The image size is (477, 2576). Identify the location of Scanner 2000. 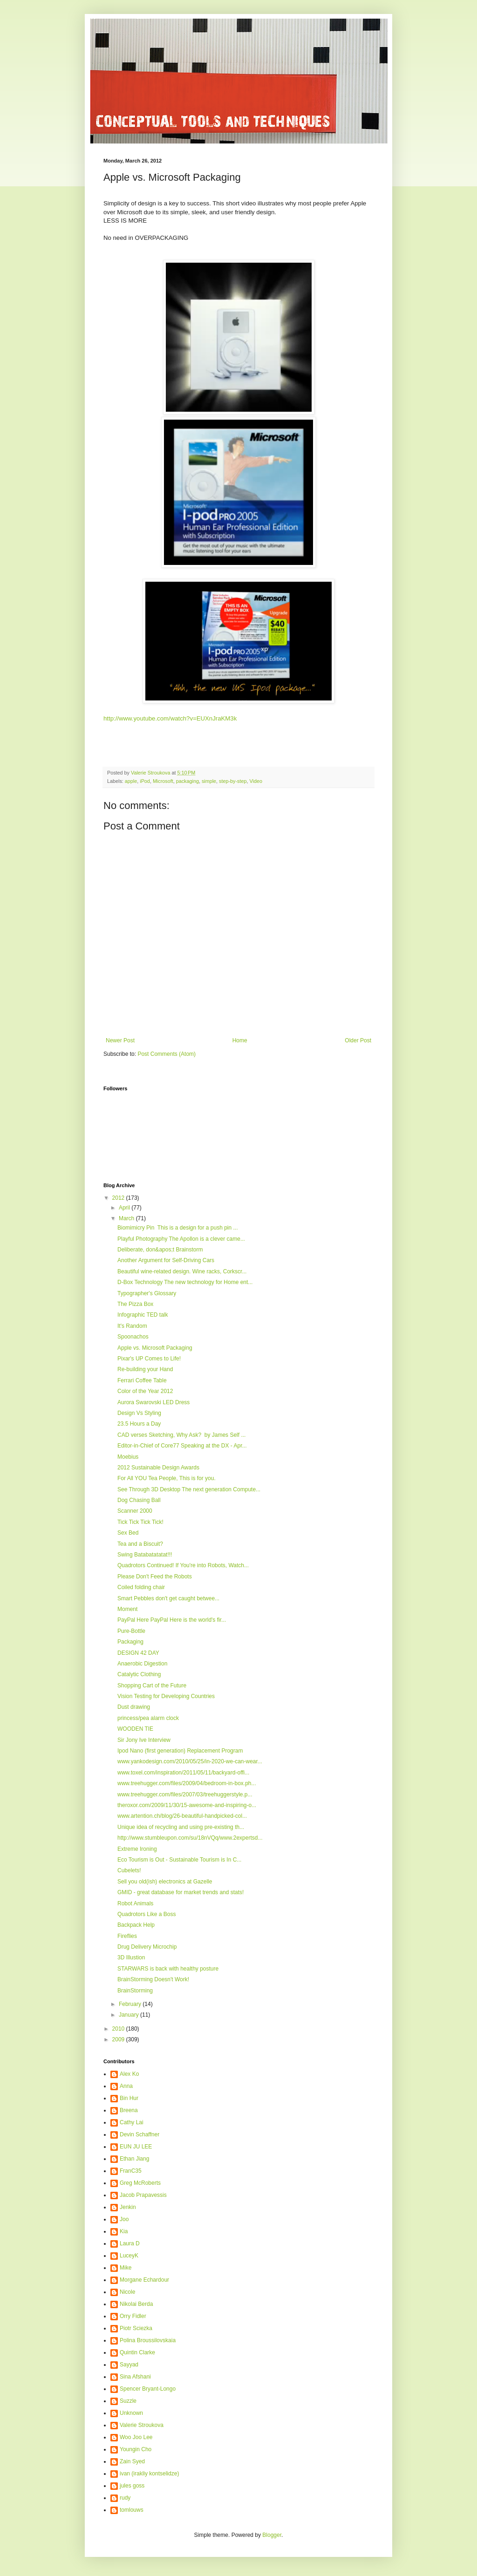
(134, 1511).